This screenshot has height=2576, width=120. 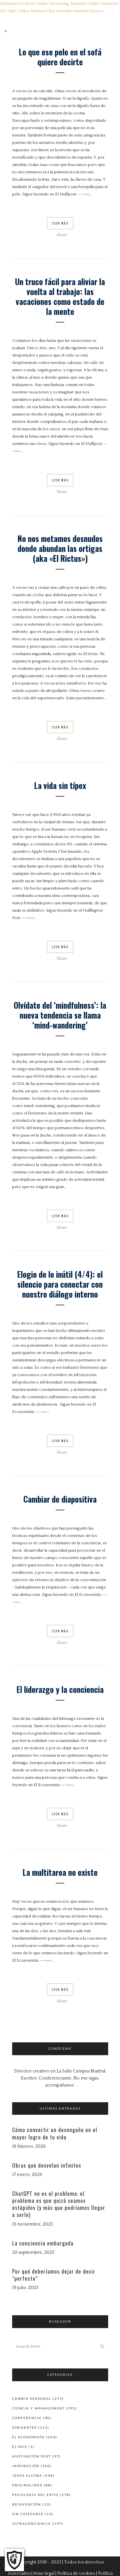 I want to click on Purchasing Tramadol Online, so click(x=74, y=3).